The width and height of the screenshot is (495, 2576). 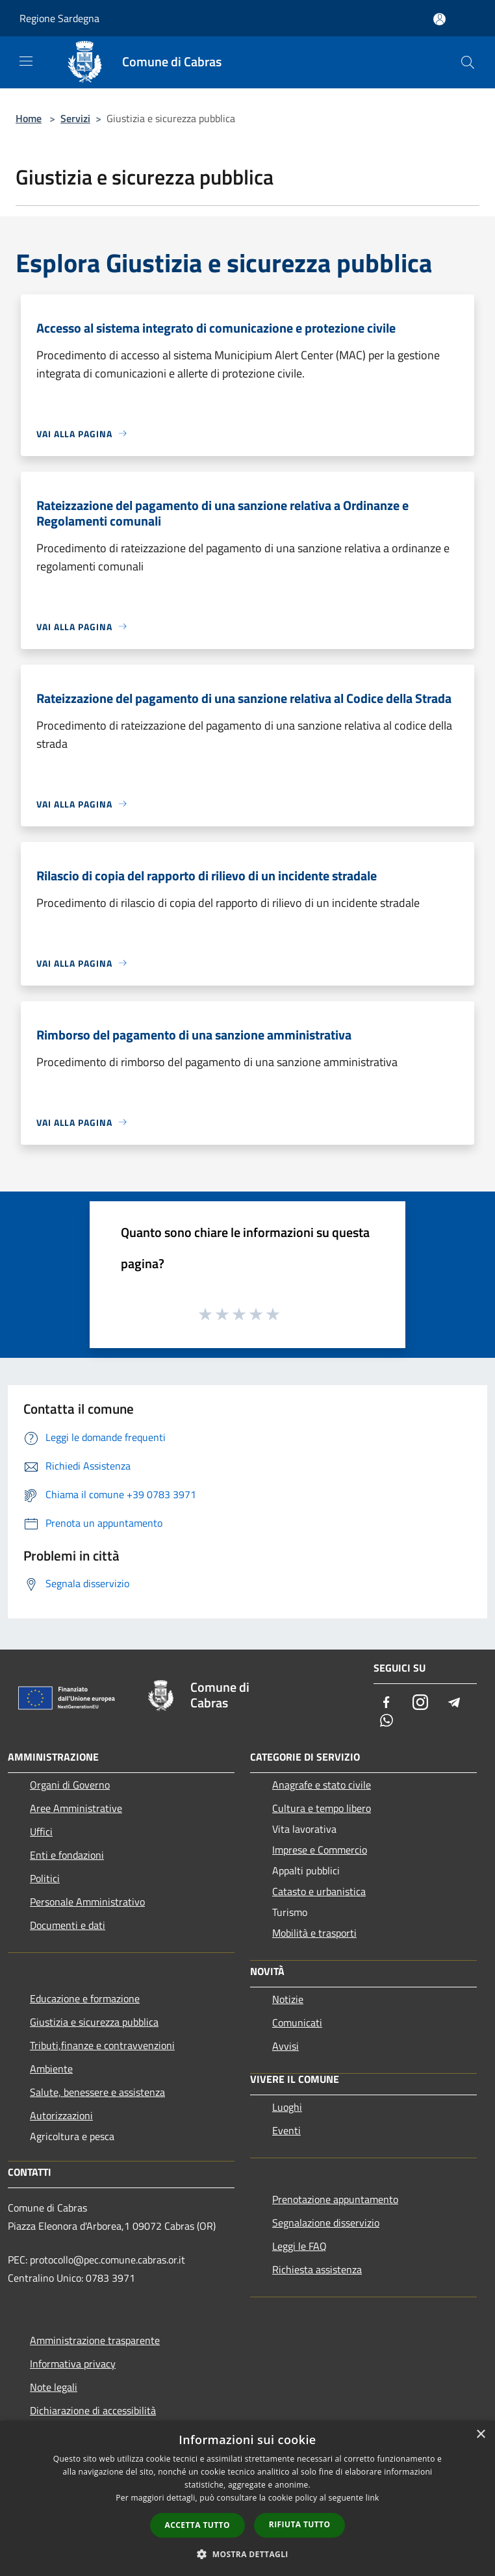 What do you see at coordinates (94, 2022) in the screenshot?
I see `Giustizia e sicurezza pubblica` at bounding box center [94, 2022].